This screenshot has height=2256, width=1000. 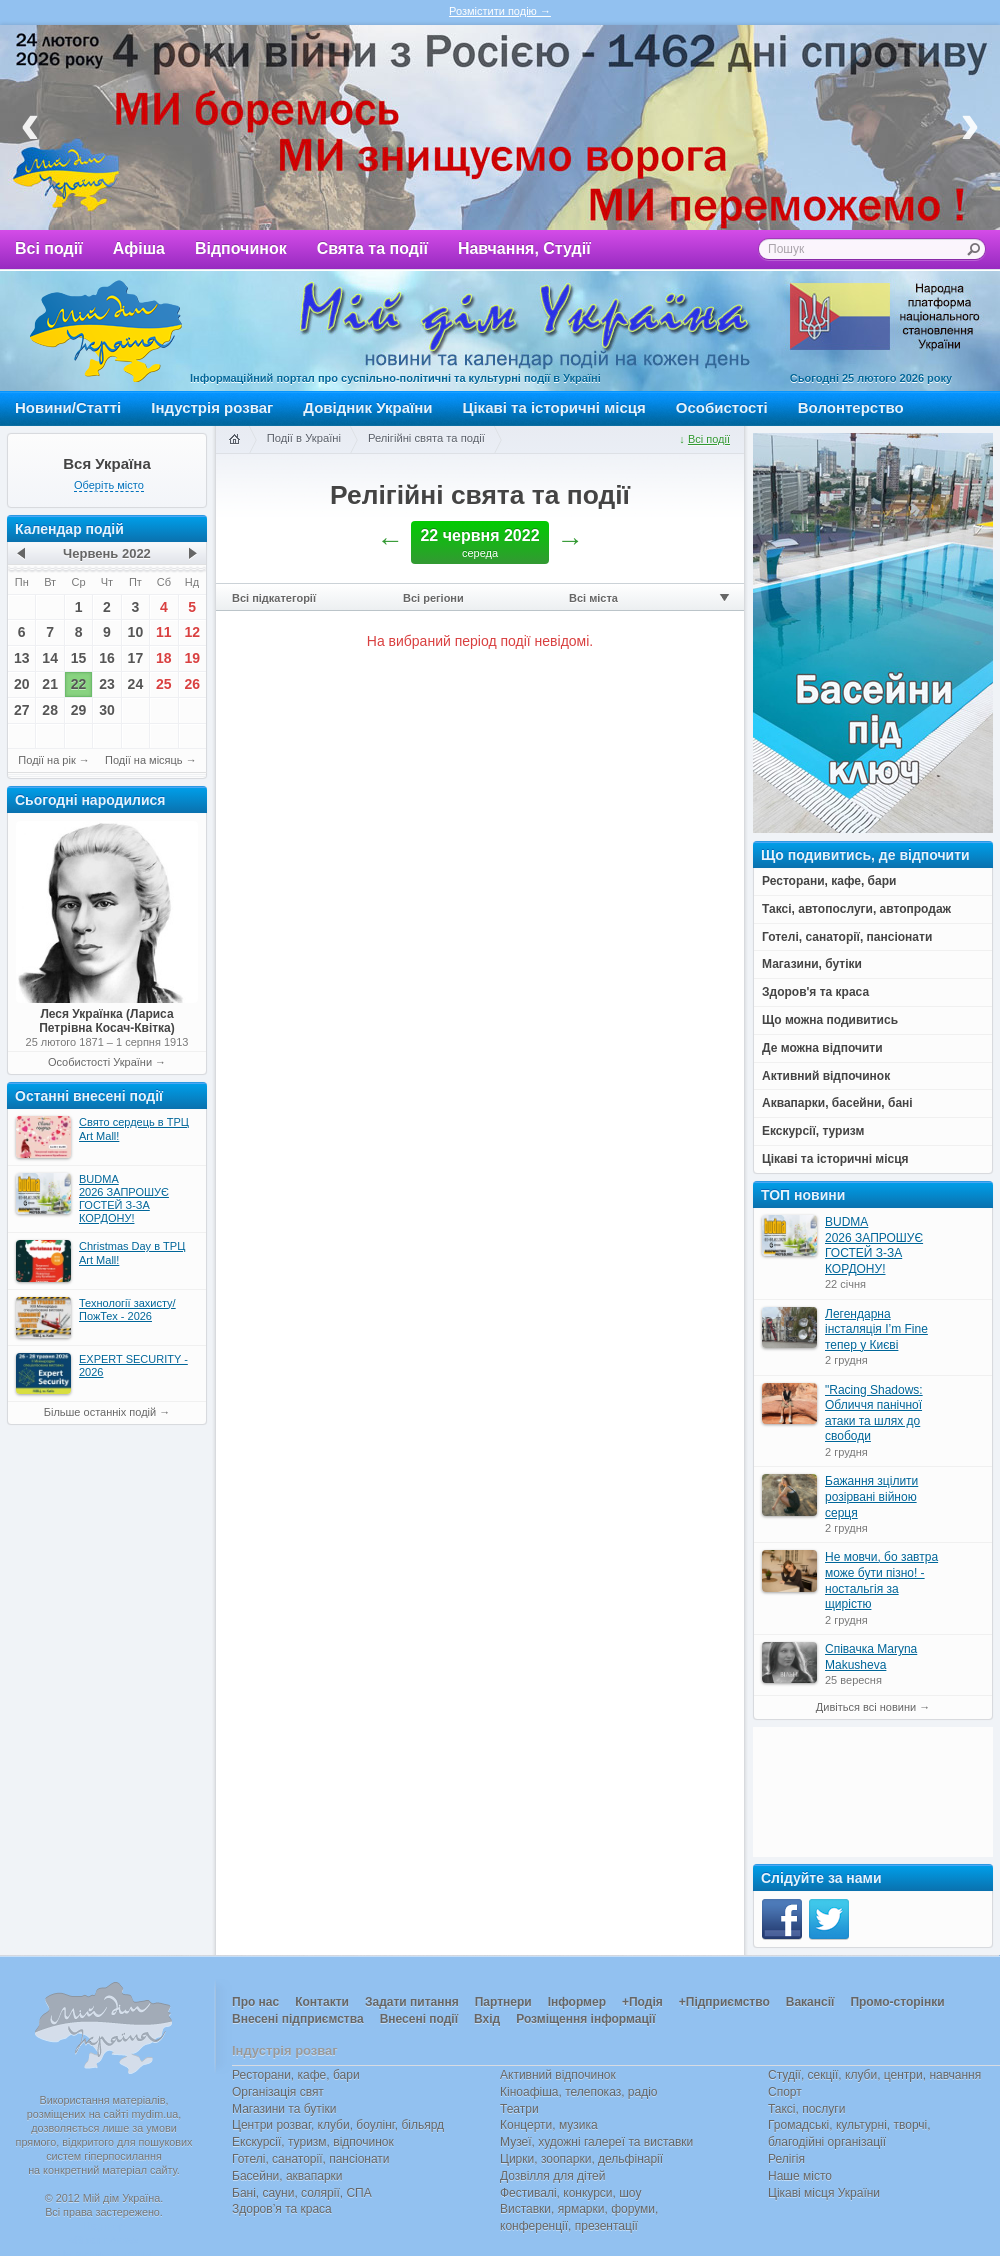 I want to click on Таксі, послуги, so click(x=806, y=2109).